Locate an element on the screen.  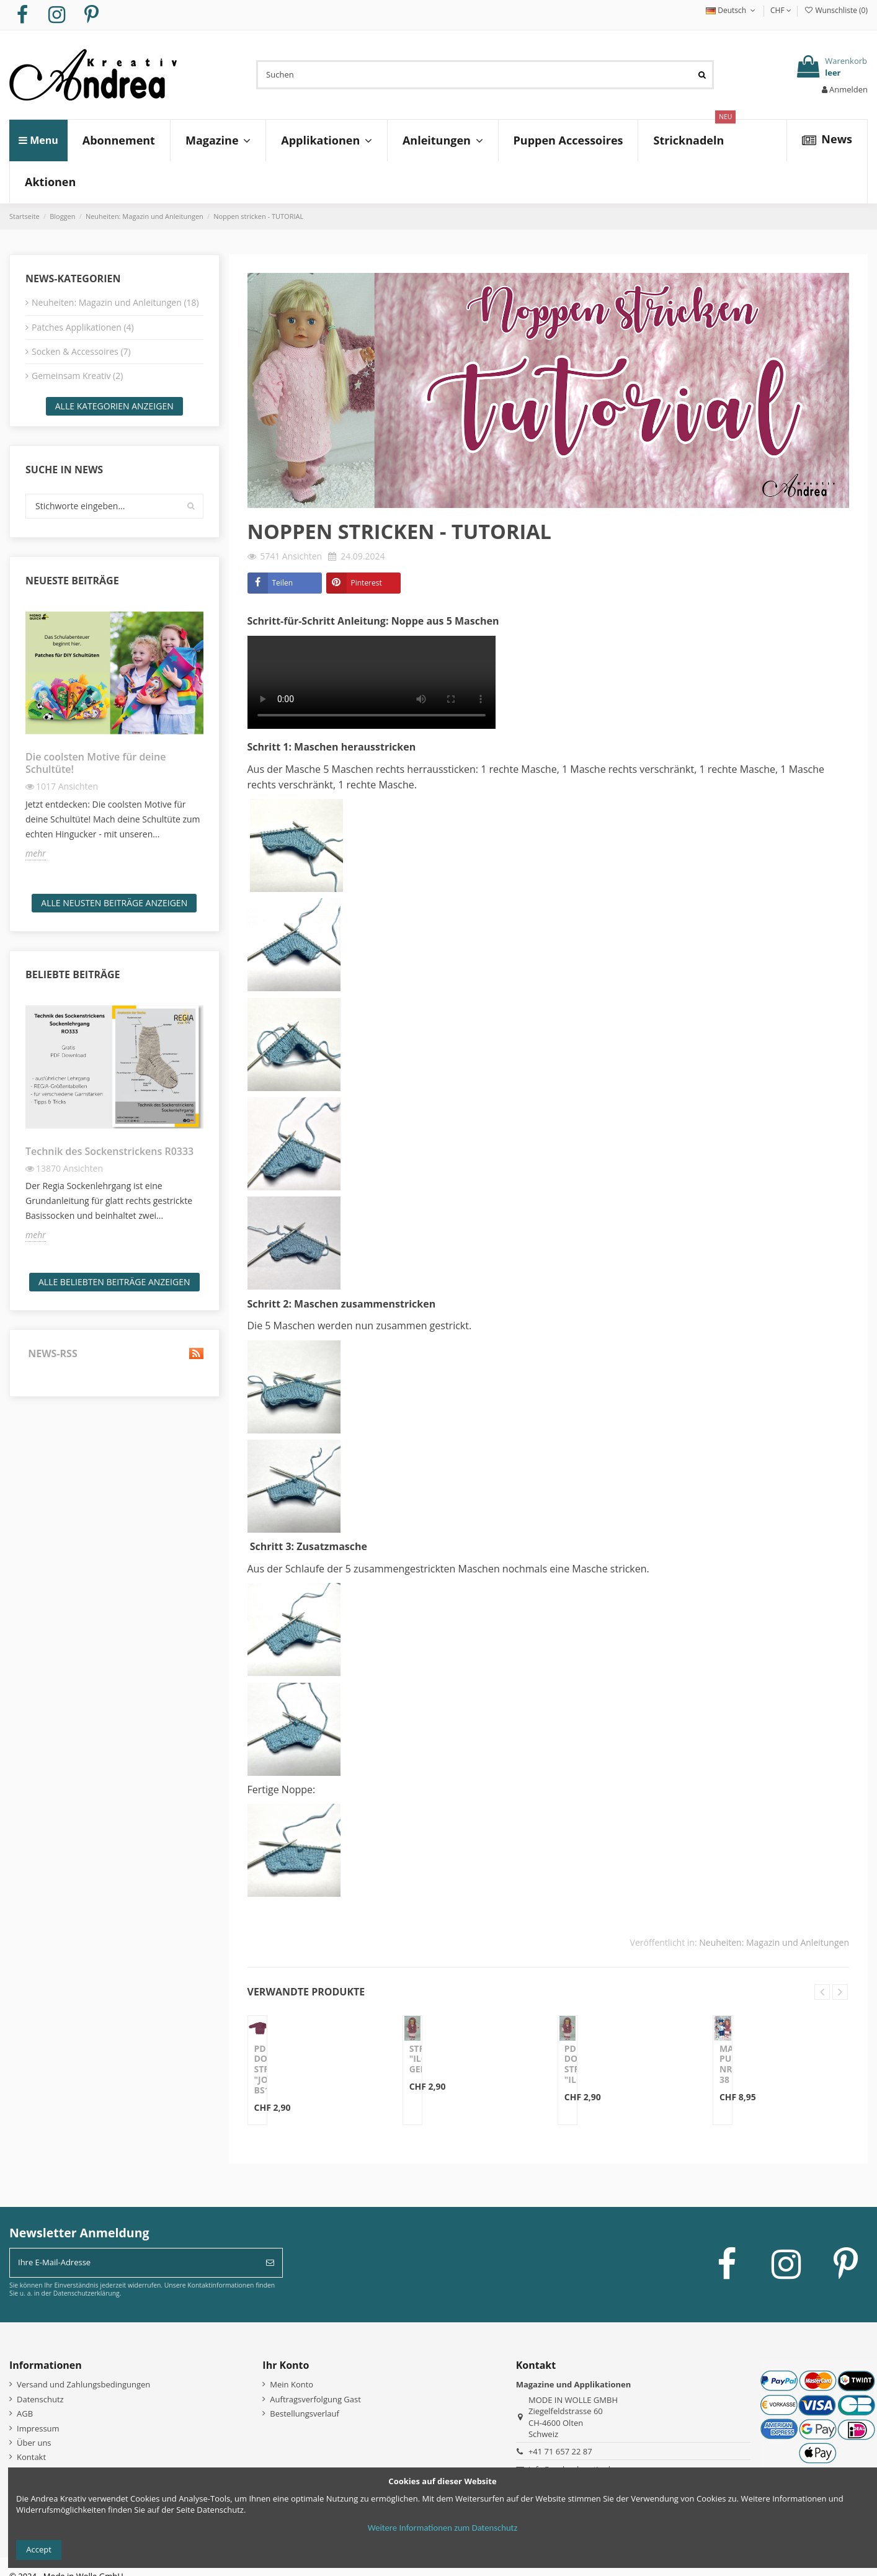
[Abonnieren] is located at coordinates (270, 2262).